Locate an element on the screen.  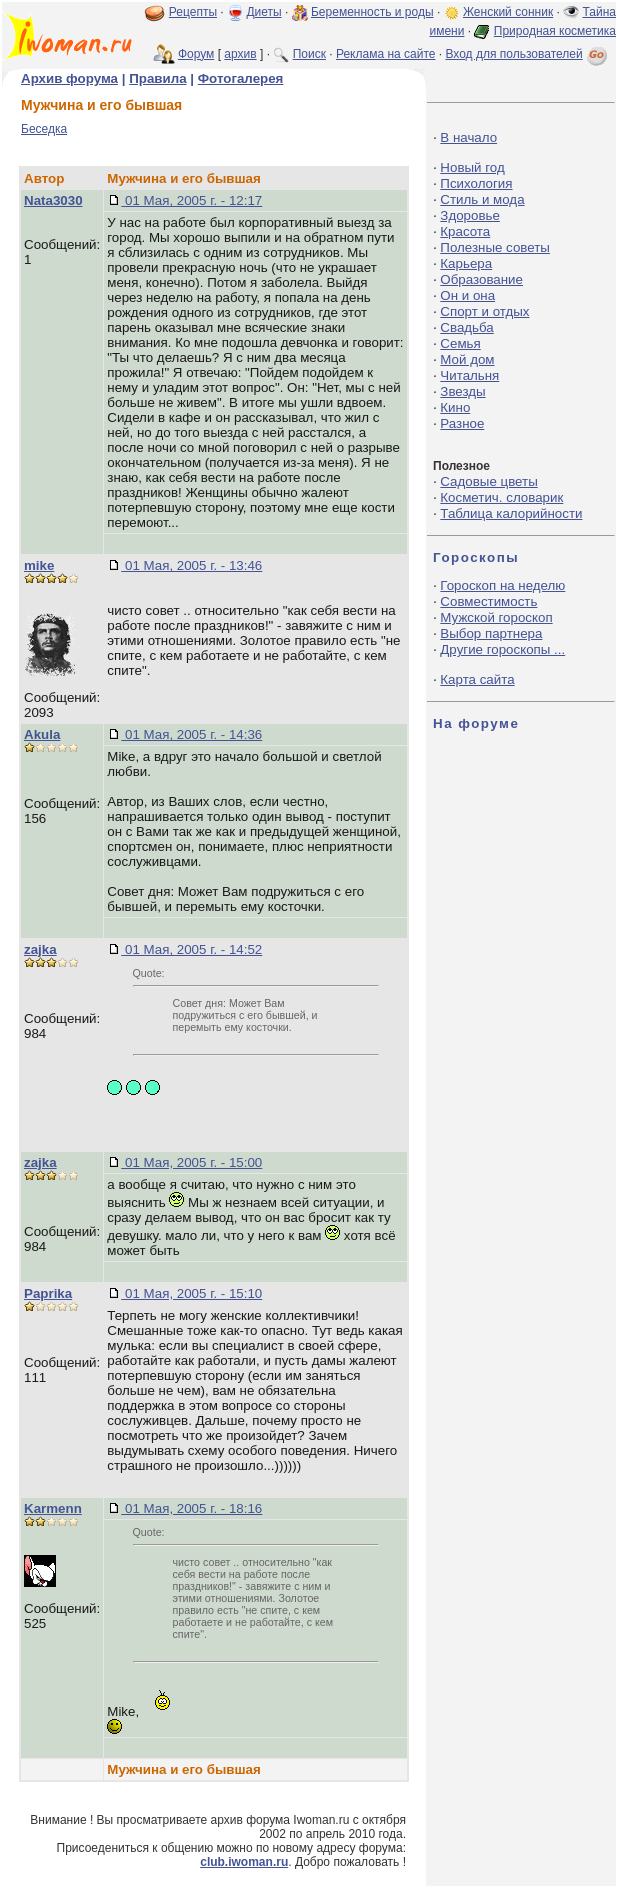
Вход для пользователей is located at coordinates (528, 54).